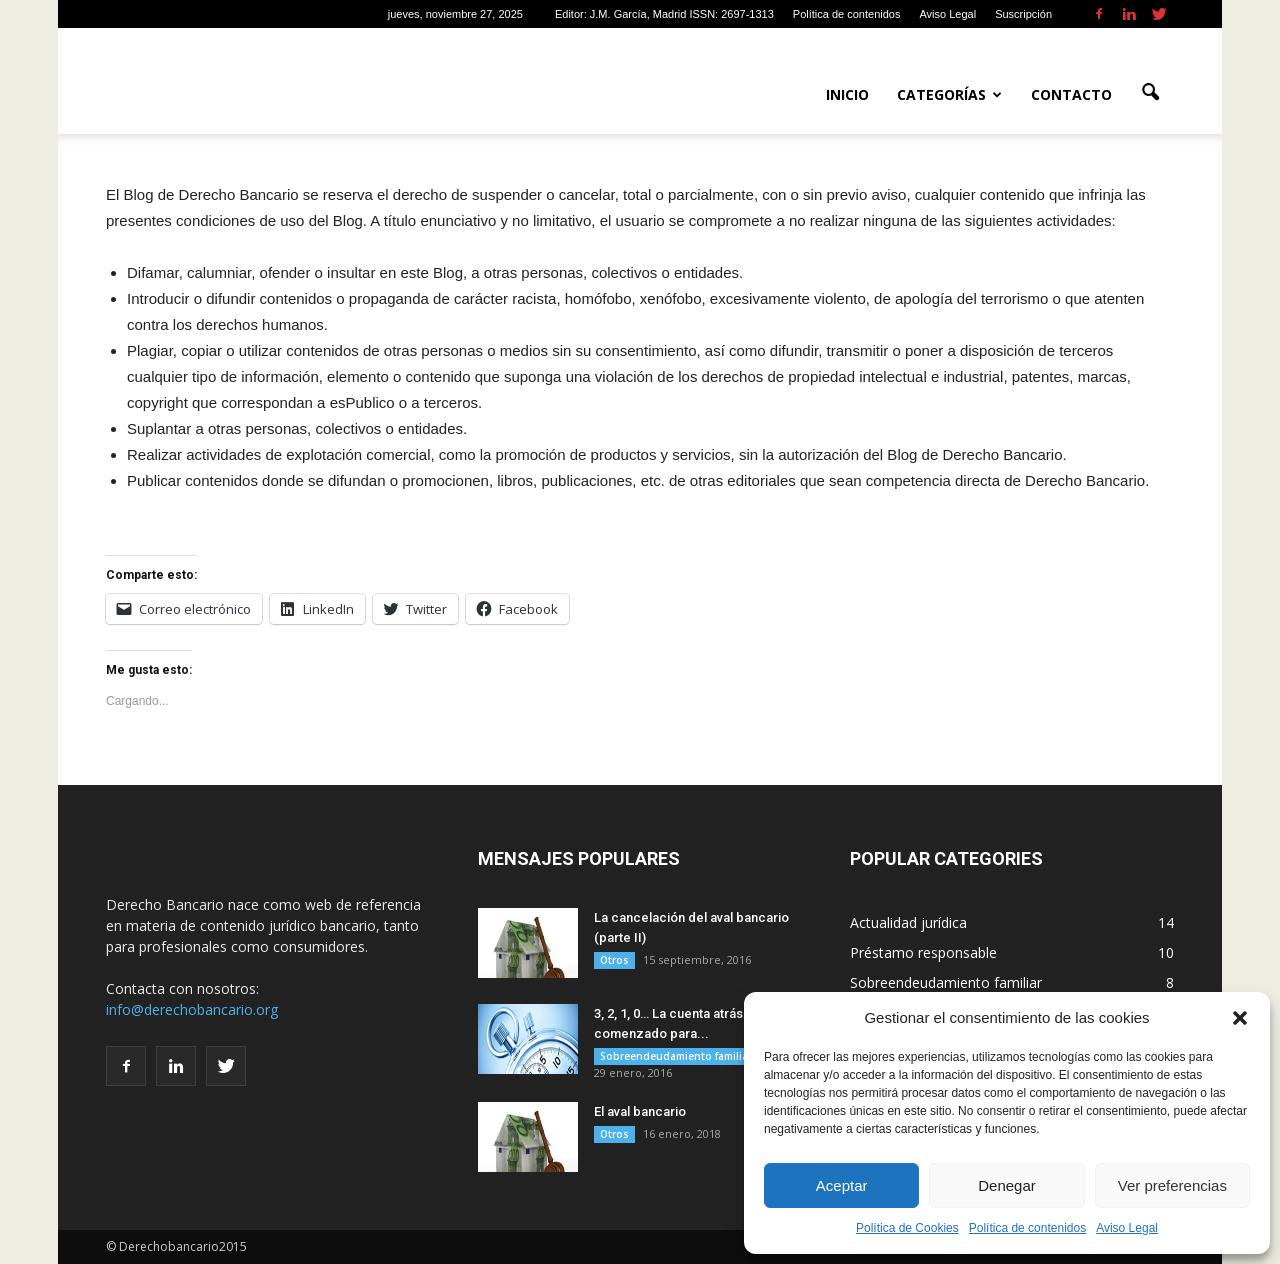 This screenshot has width=1280, height=1264. What do you see at coordinates (923, 952) in the screenshot?
I see `Préstamo responsable` at bounding box center [923, 952].